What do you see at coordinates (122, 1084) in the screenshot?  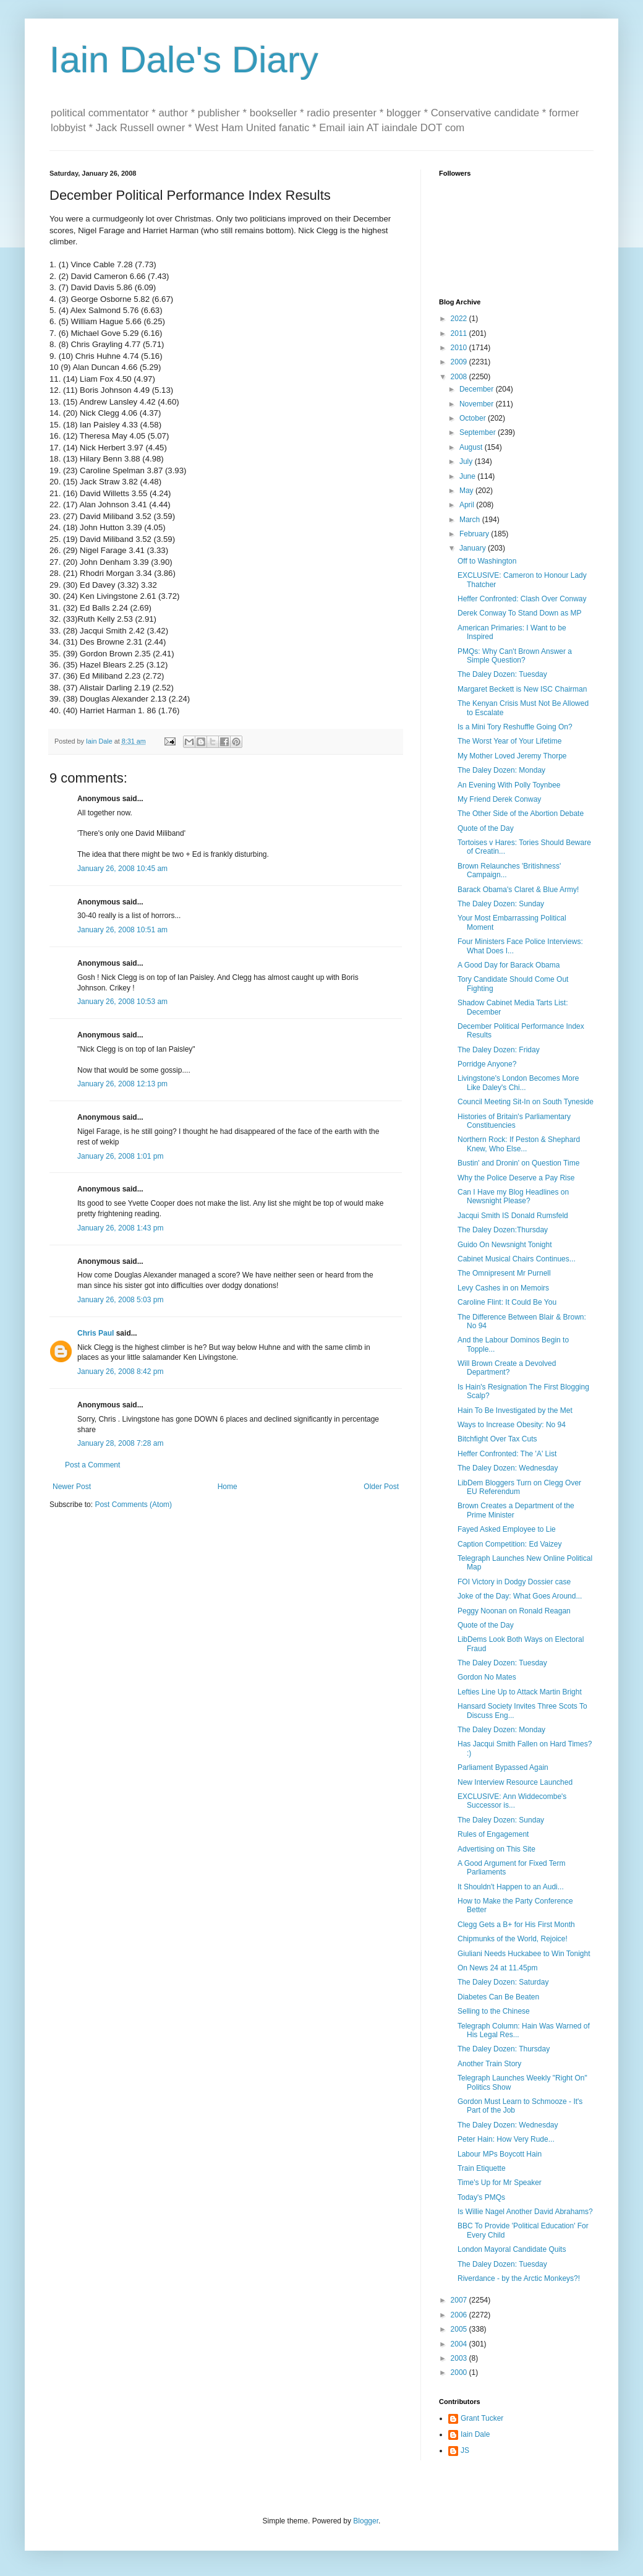 I see `January 26, 2008 12:13 pm` at bounding box center [122, 1084].